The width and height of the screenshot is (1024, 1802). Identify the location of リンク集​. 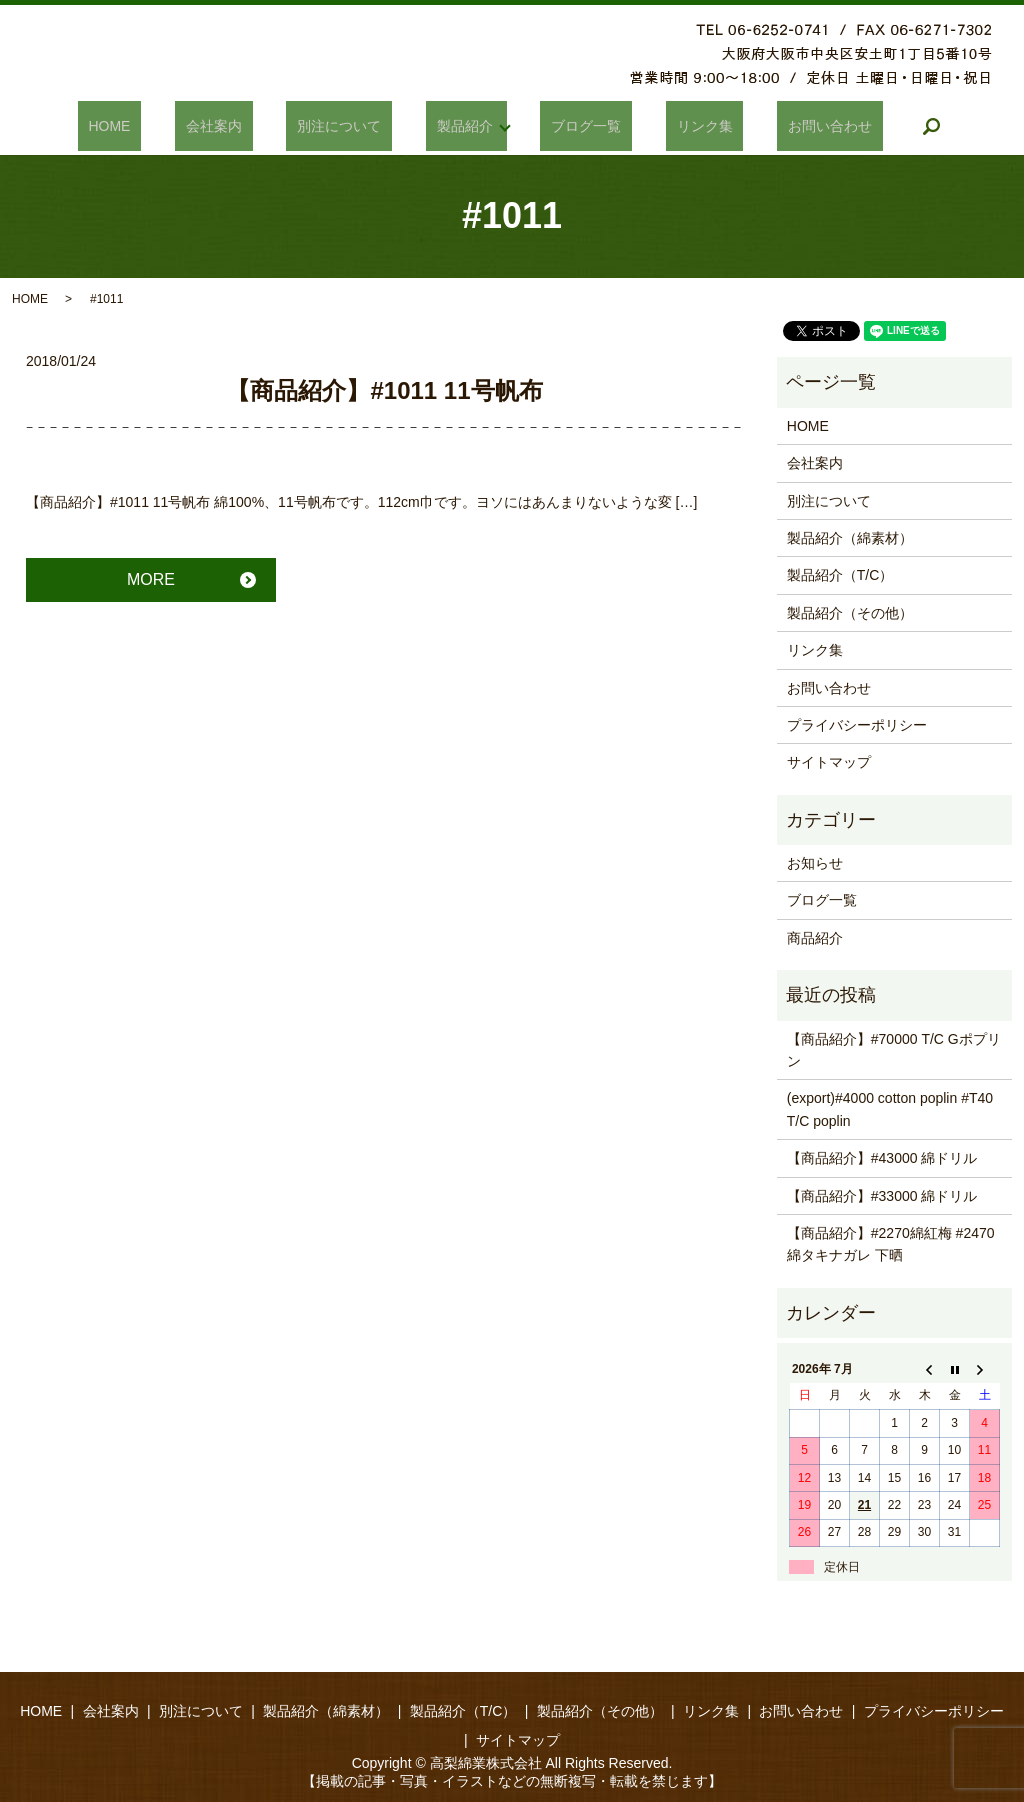
(666, 126).